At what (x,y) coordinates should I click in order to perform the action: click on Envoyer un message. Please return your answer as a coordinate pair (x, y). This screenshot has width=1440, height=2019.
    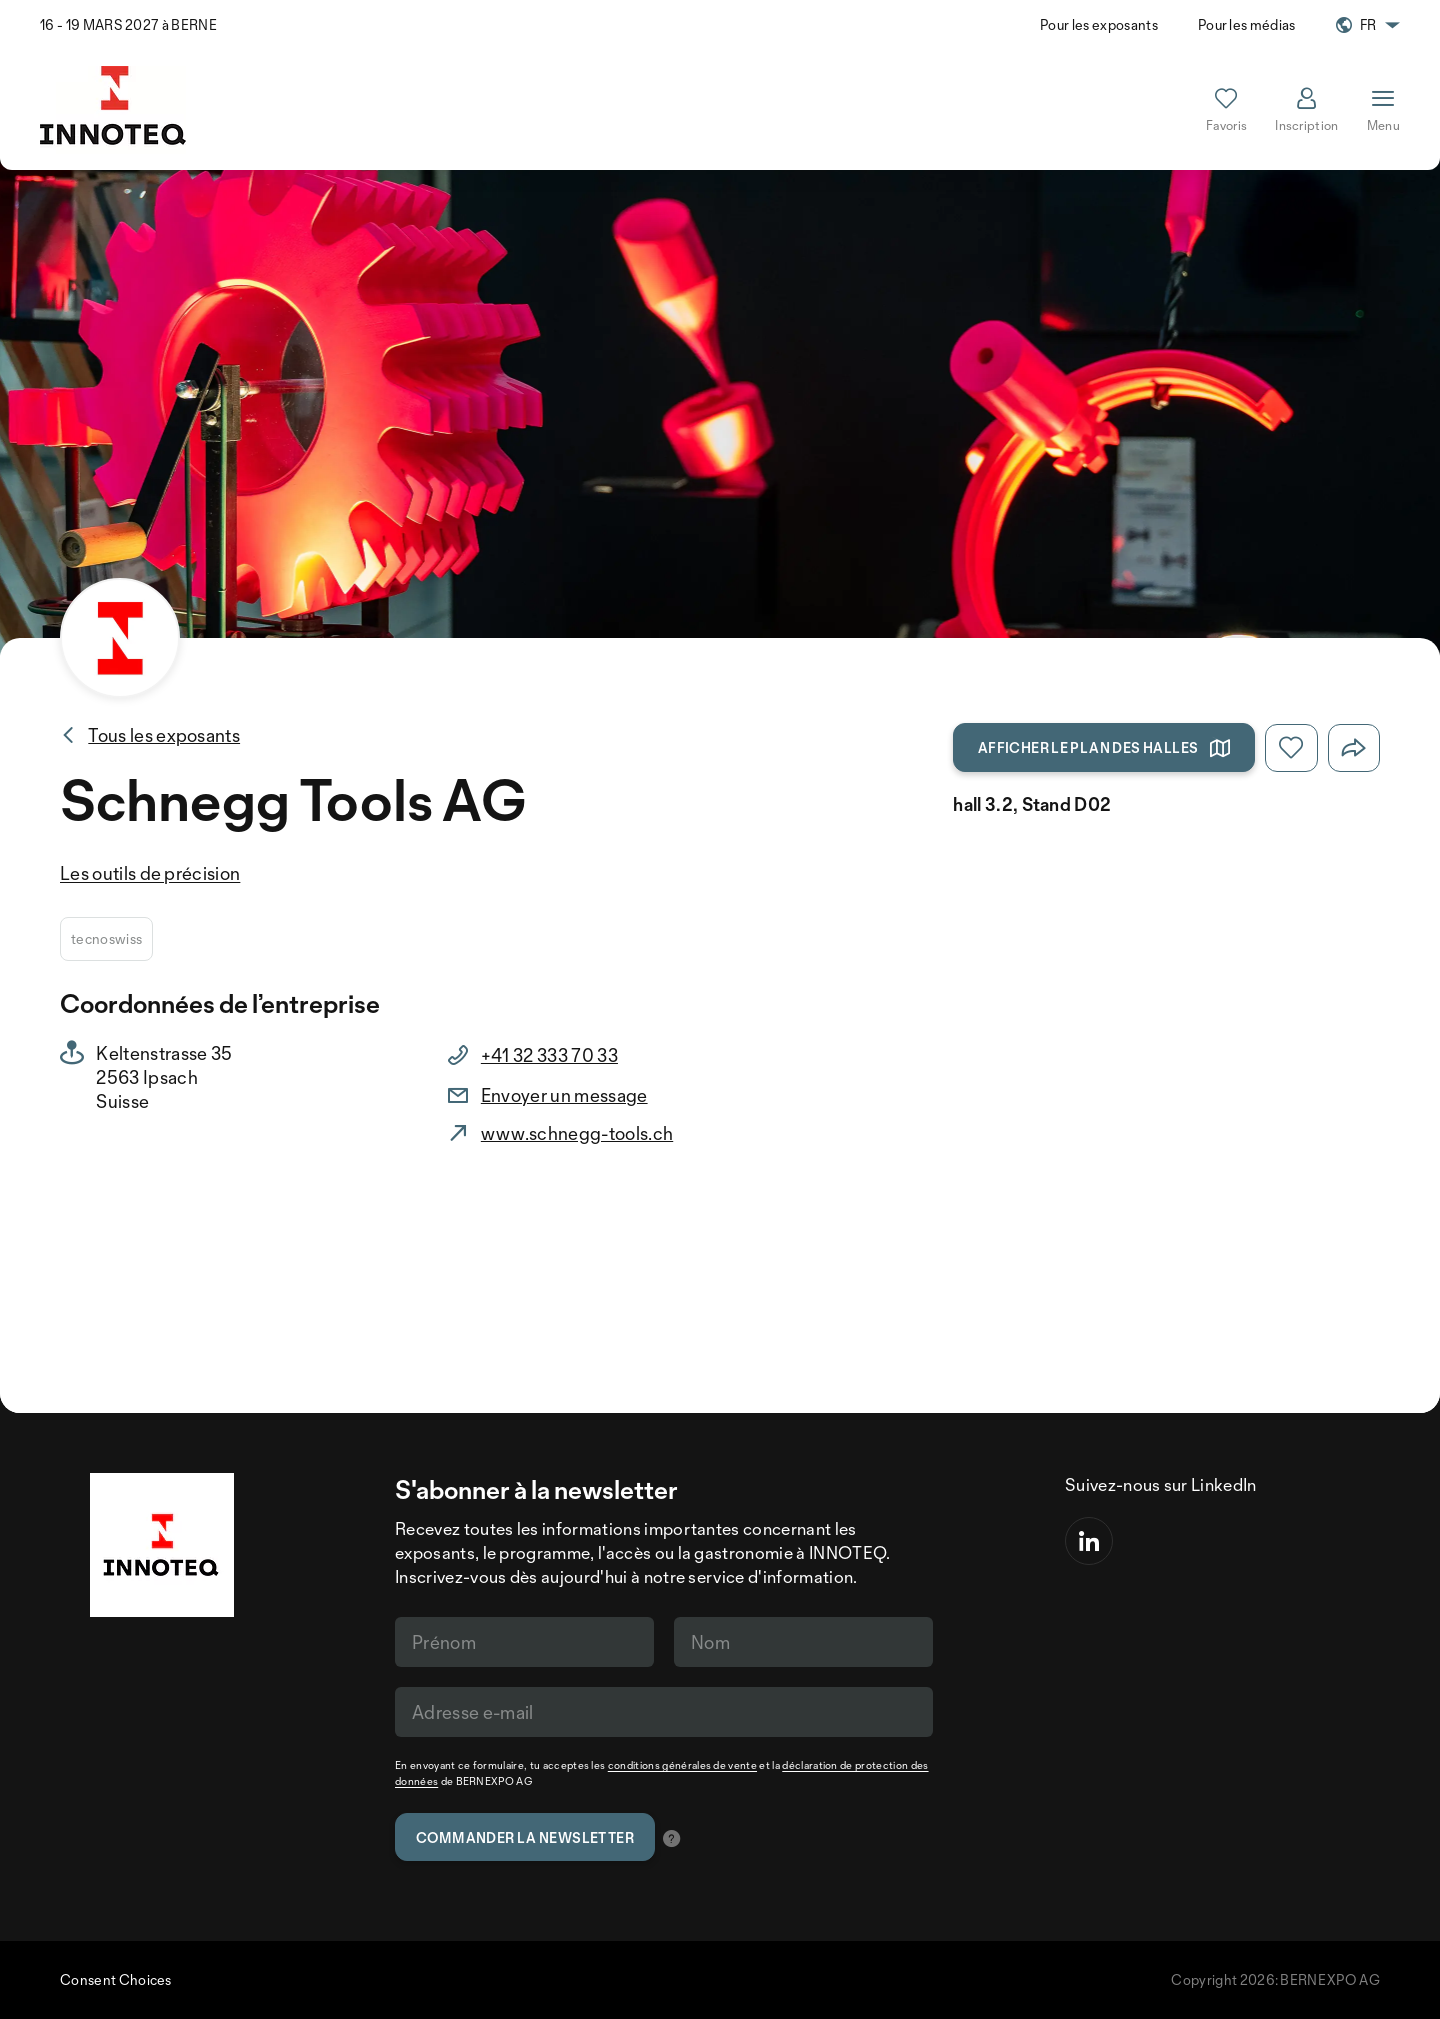
    Looking at the image, I should click on (564, 1095).